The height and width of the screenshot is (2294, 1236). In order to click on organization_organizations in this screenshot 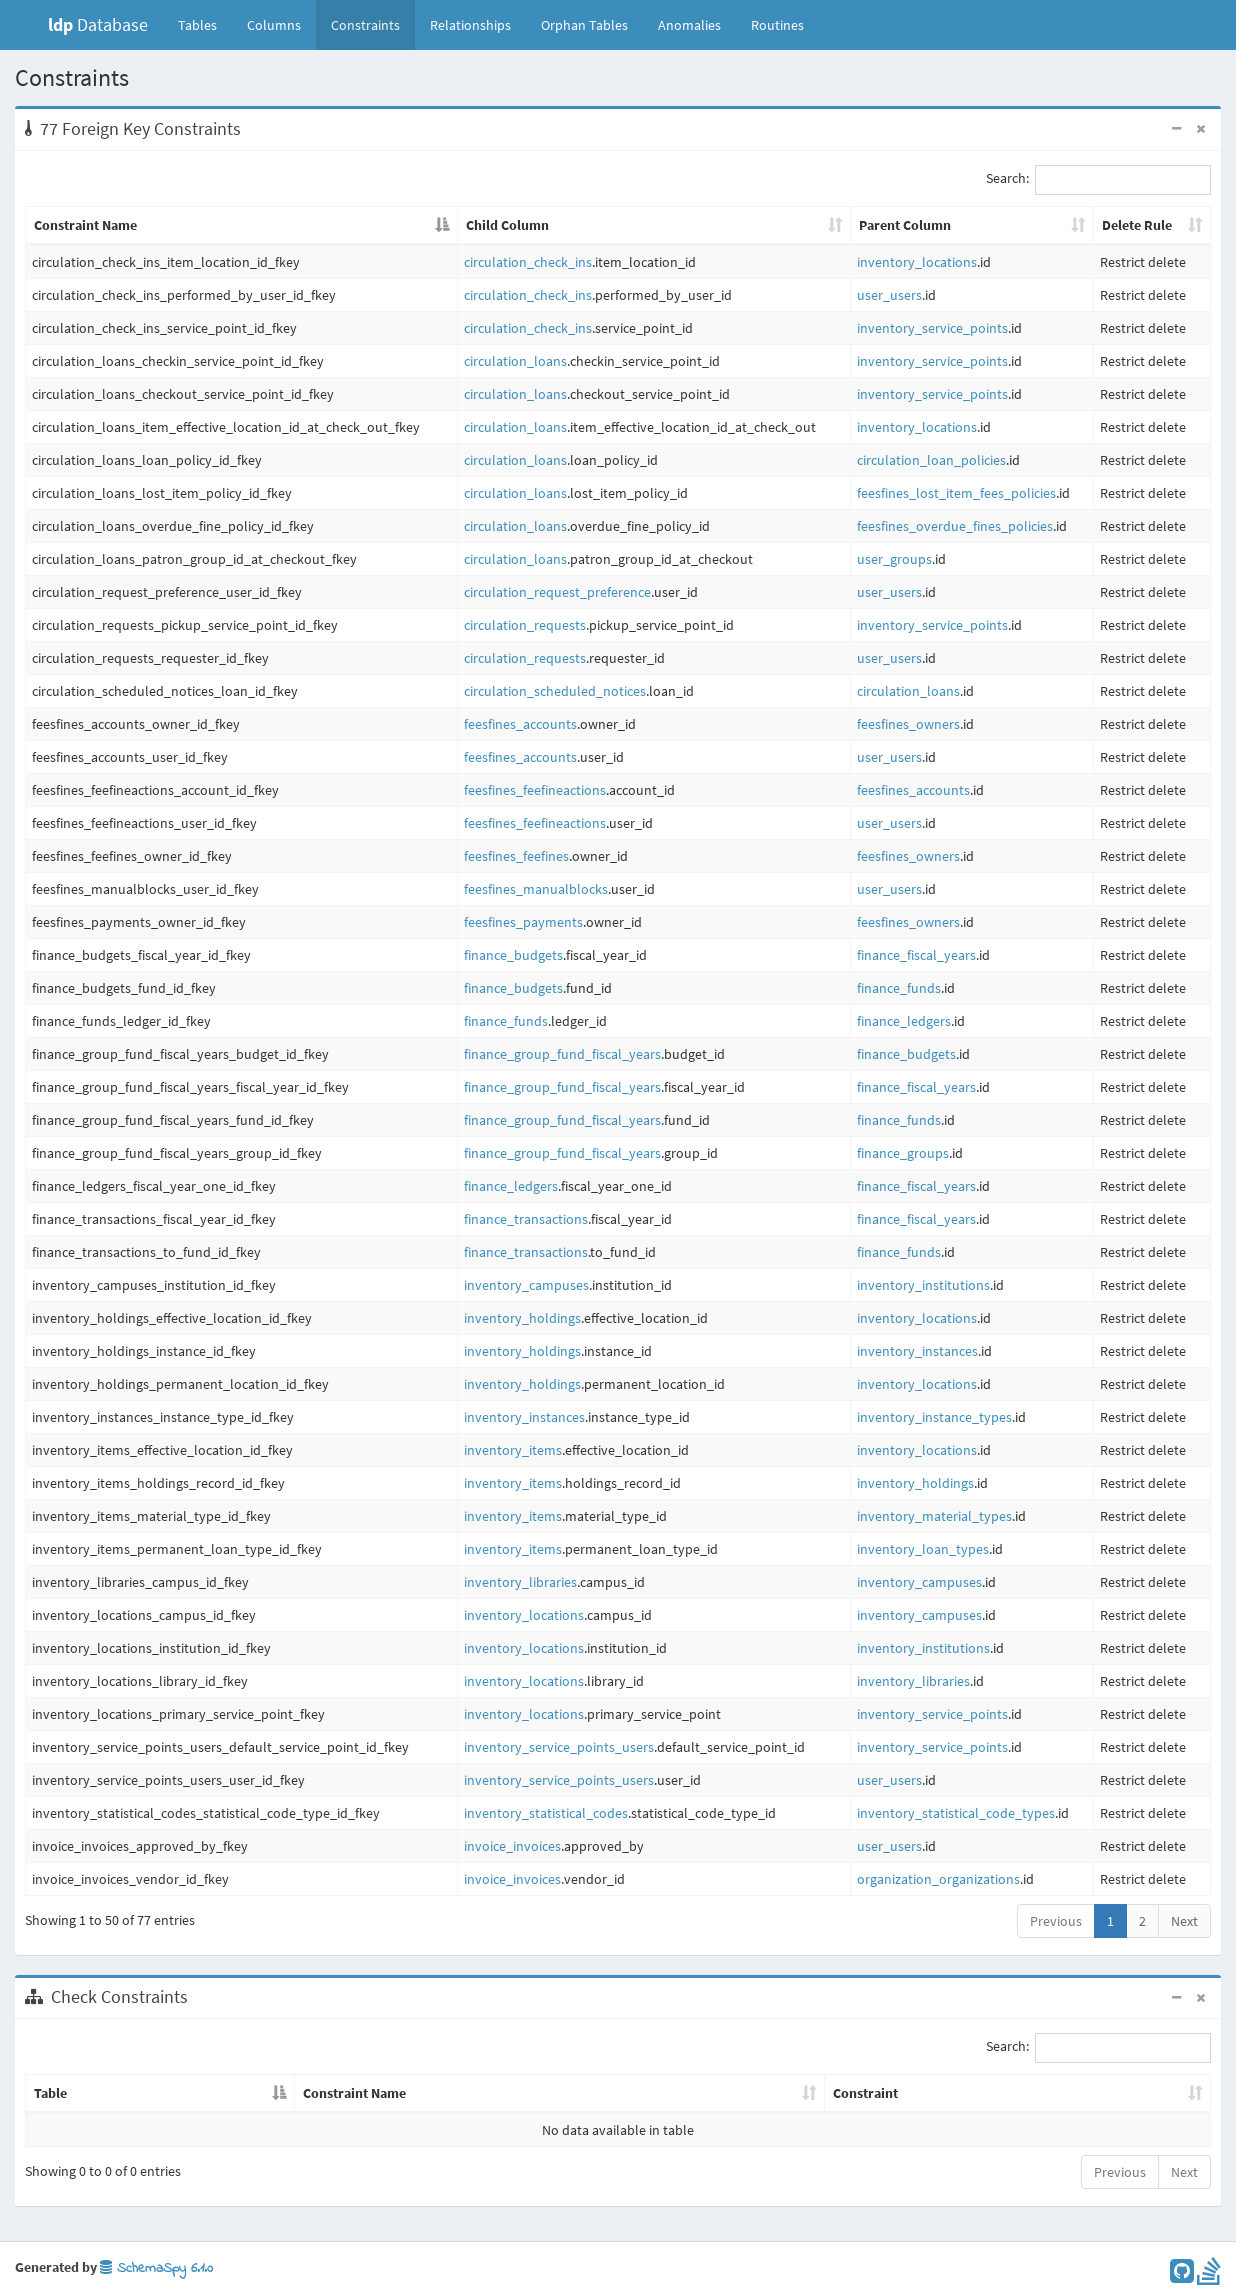, I will do `click(938, 1879)`.